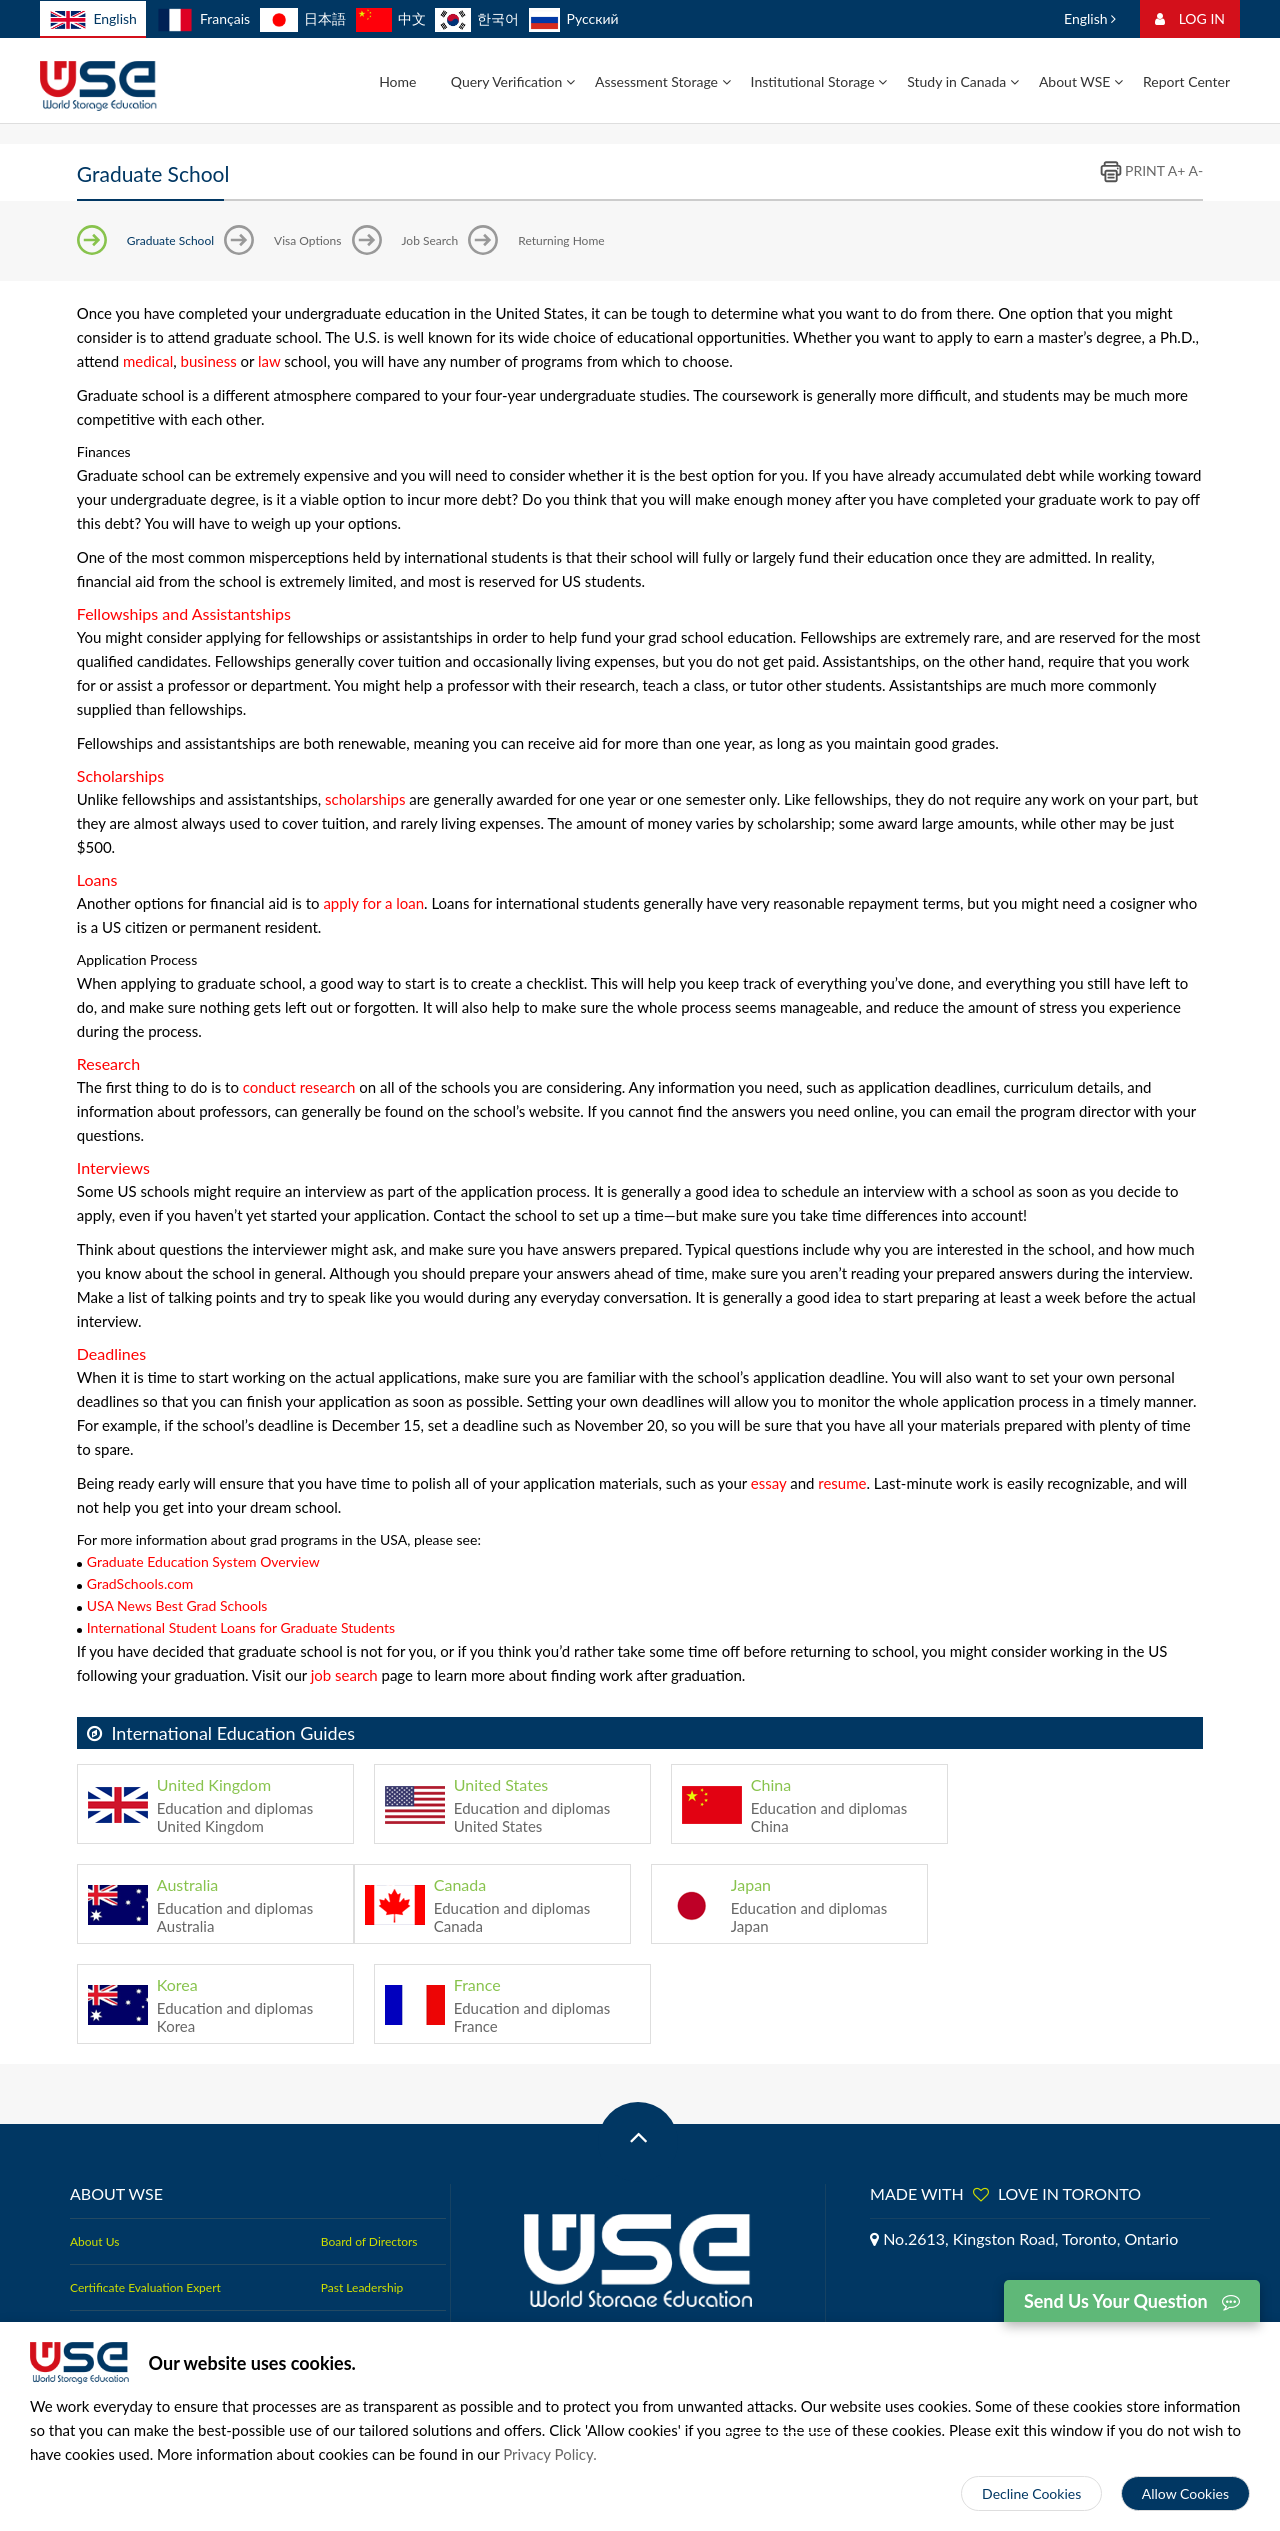  What do you see at coordinates (307, 240) in the screenshot?
I see `Visa Options` at bounding box center [307, 240].